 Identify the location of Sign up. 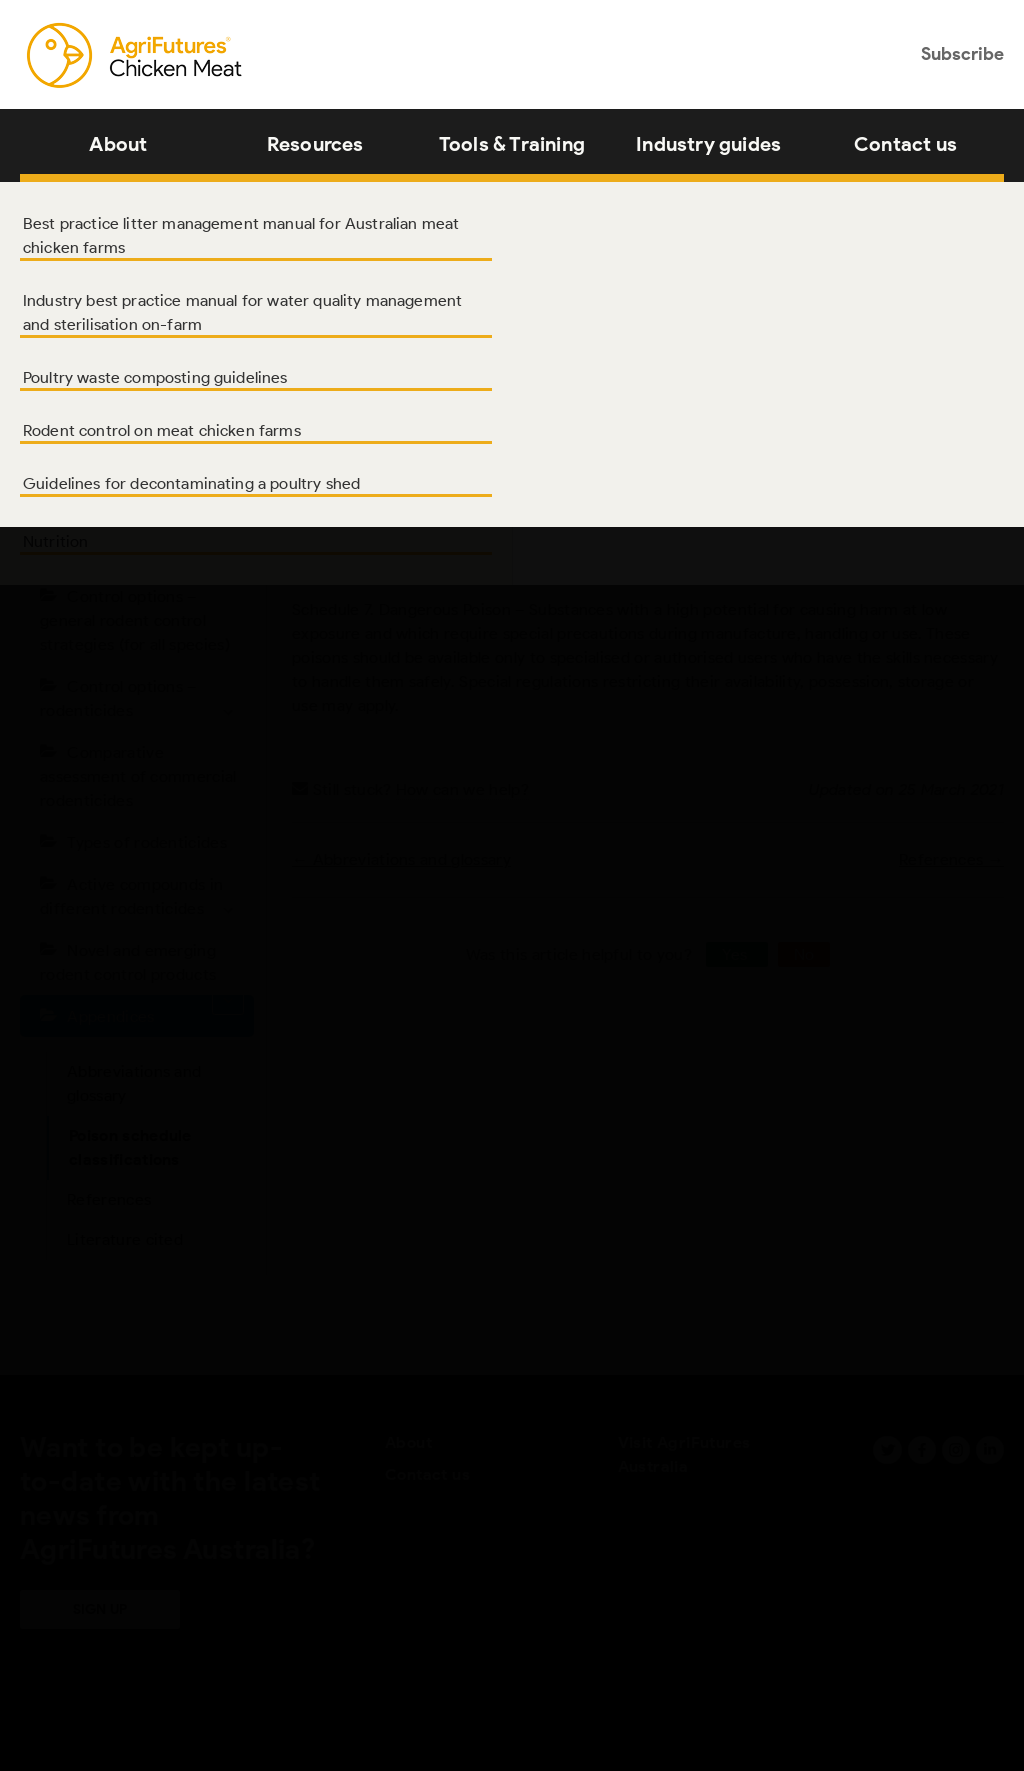
(100, 1609).